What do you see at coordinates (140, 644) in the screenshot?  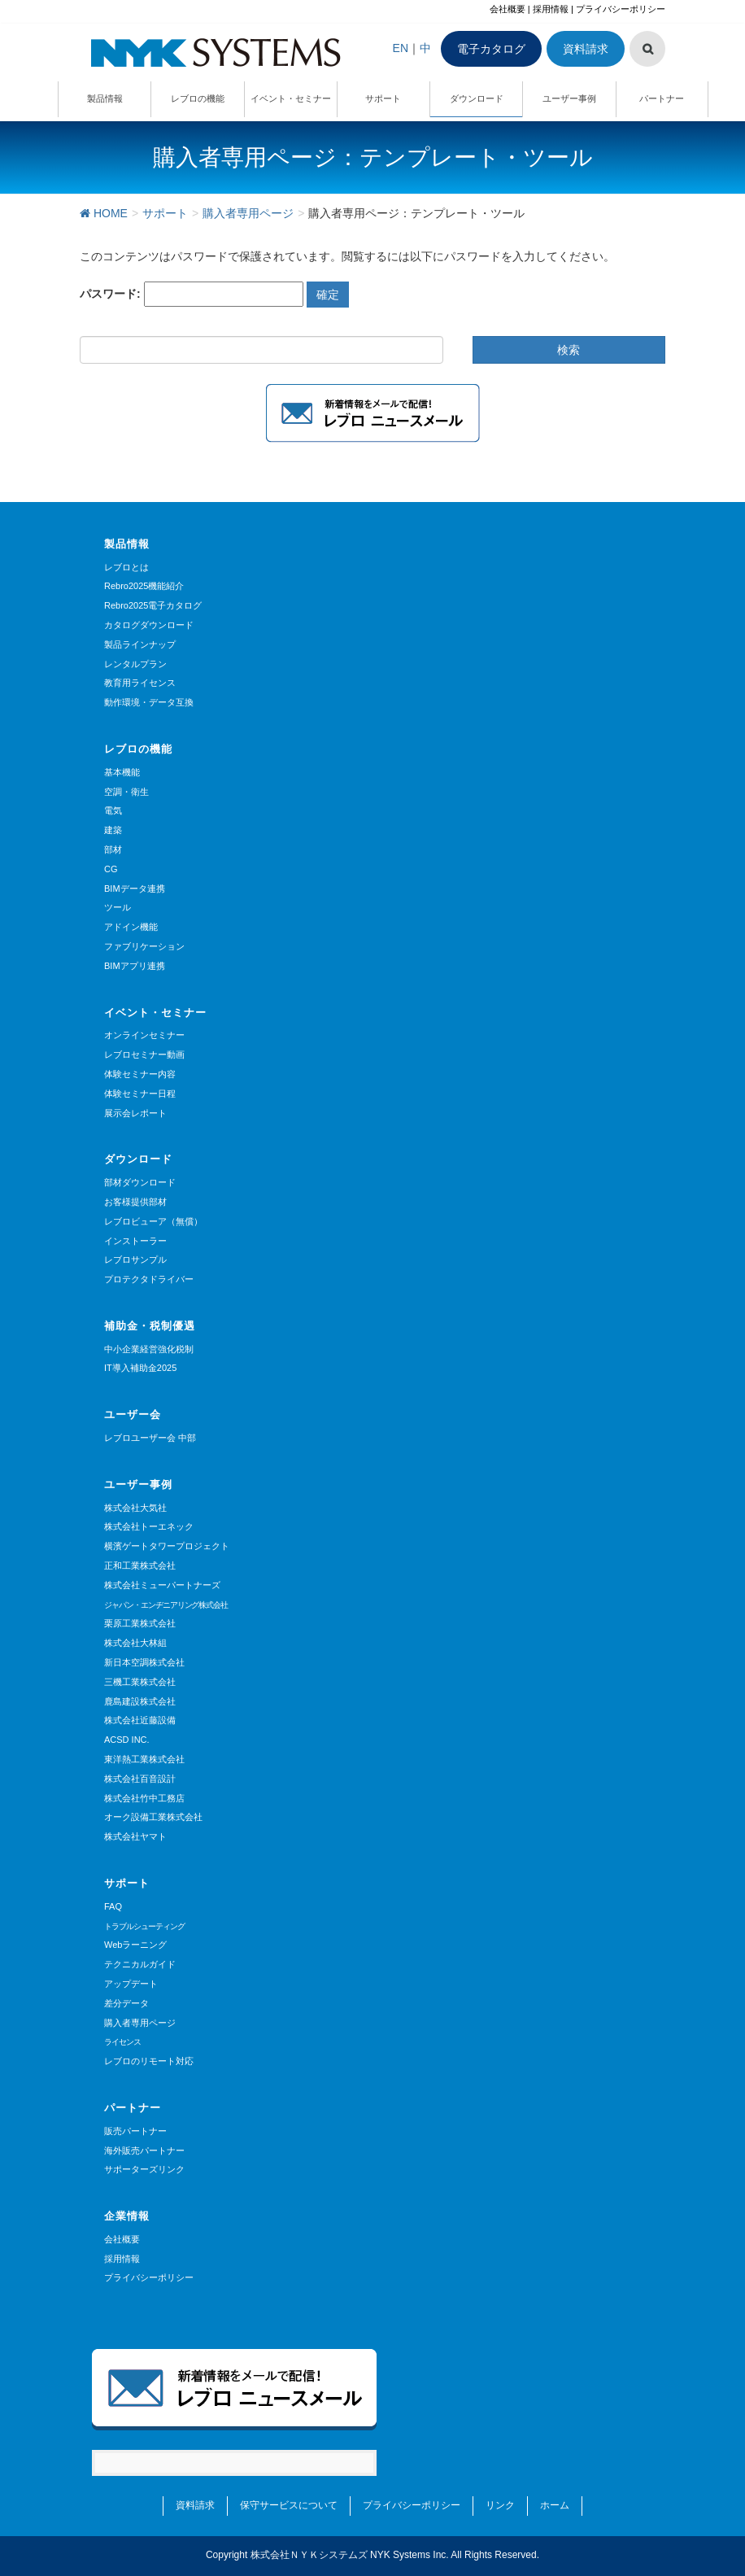 I see `製品ラインナップ` at bounding box center [140, 644].